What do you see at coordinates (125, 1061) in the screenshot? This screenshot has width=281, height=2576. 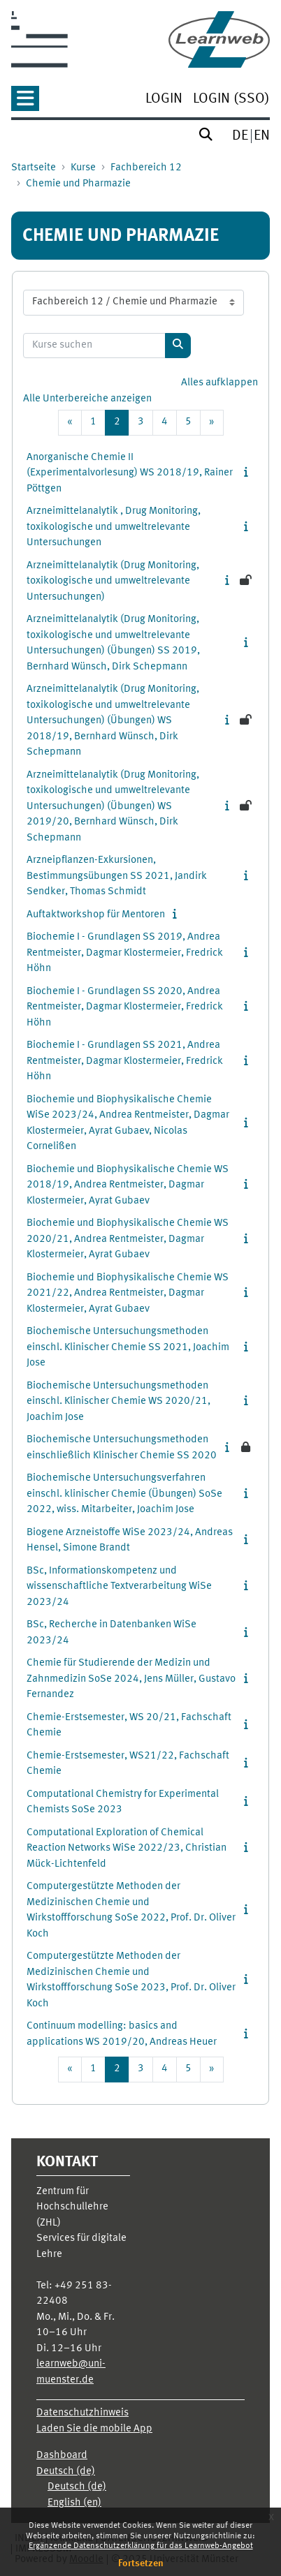 I see `Biochemie I - Grundlagen SS 2021, Andrea Rentmeister, Dagmar Klostermeier, Fredrick Höhn` at bounding box center [125, 1061].